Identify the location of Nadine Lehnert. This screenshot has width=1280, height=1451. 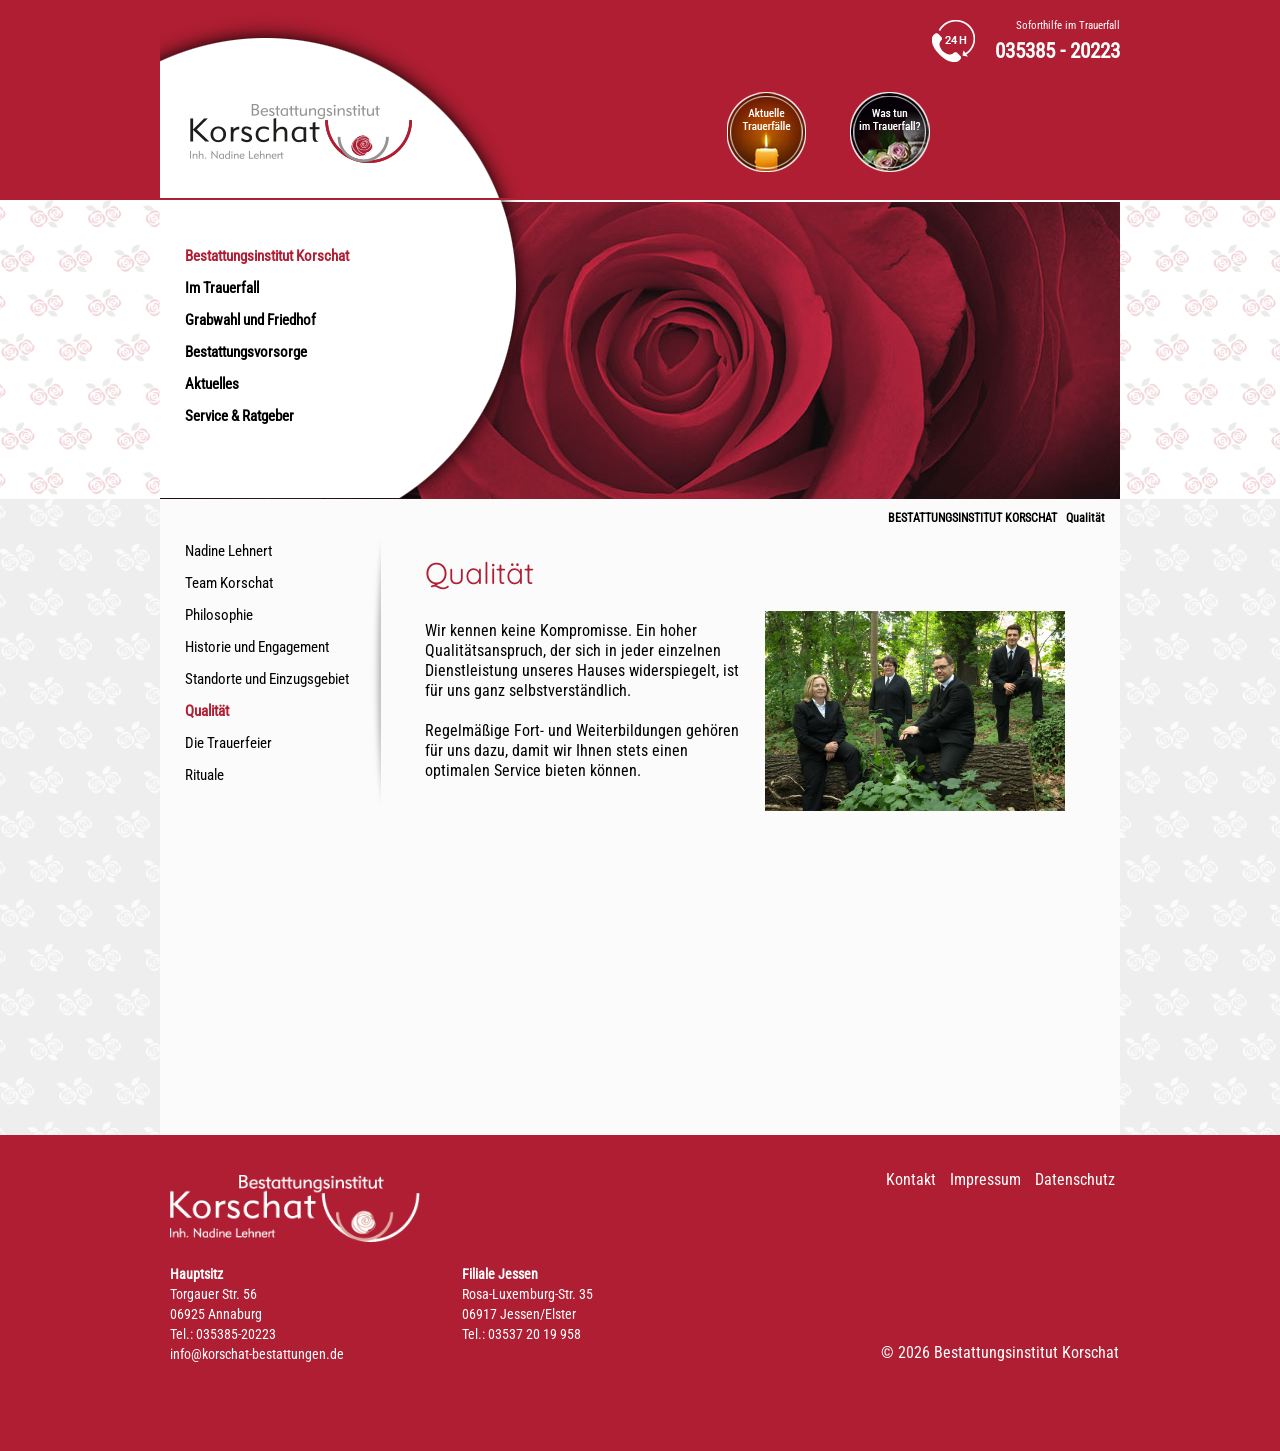
(228, 551).